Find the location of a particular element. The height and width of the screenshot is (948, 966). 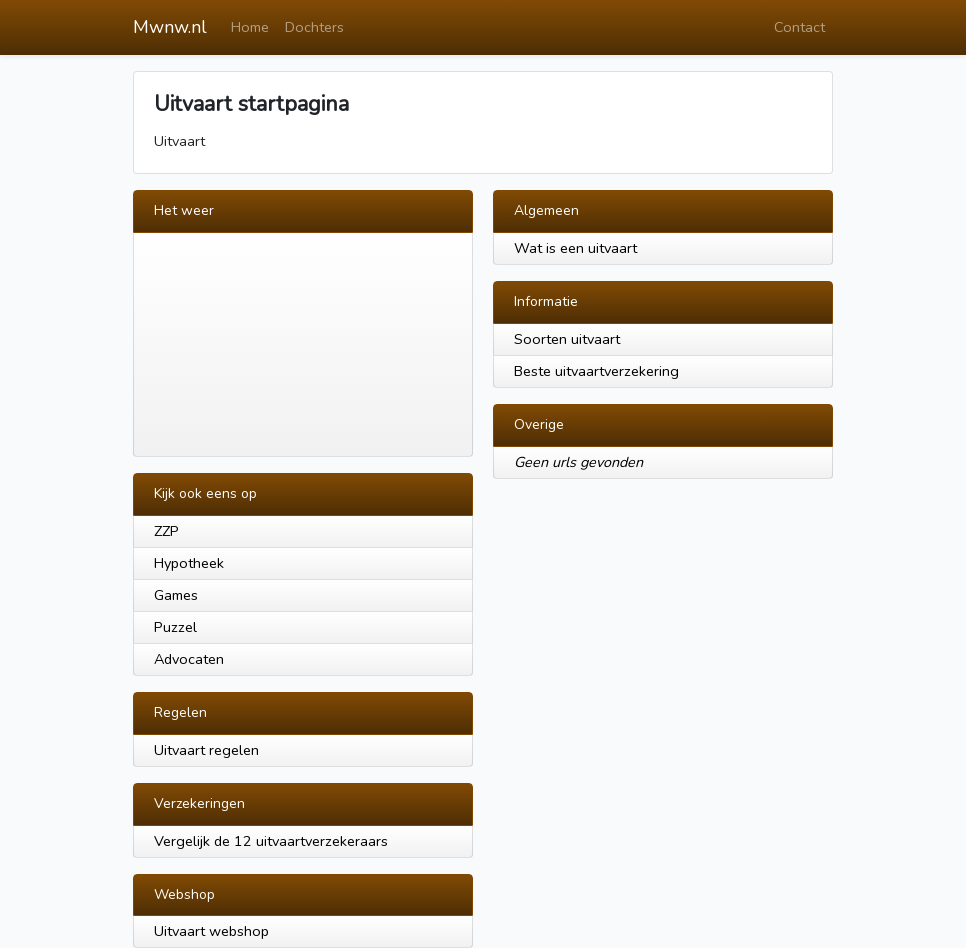

Uitvaart webshop is located at coordinates (211, 931).